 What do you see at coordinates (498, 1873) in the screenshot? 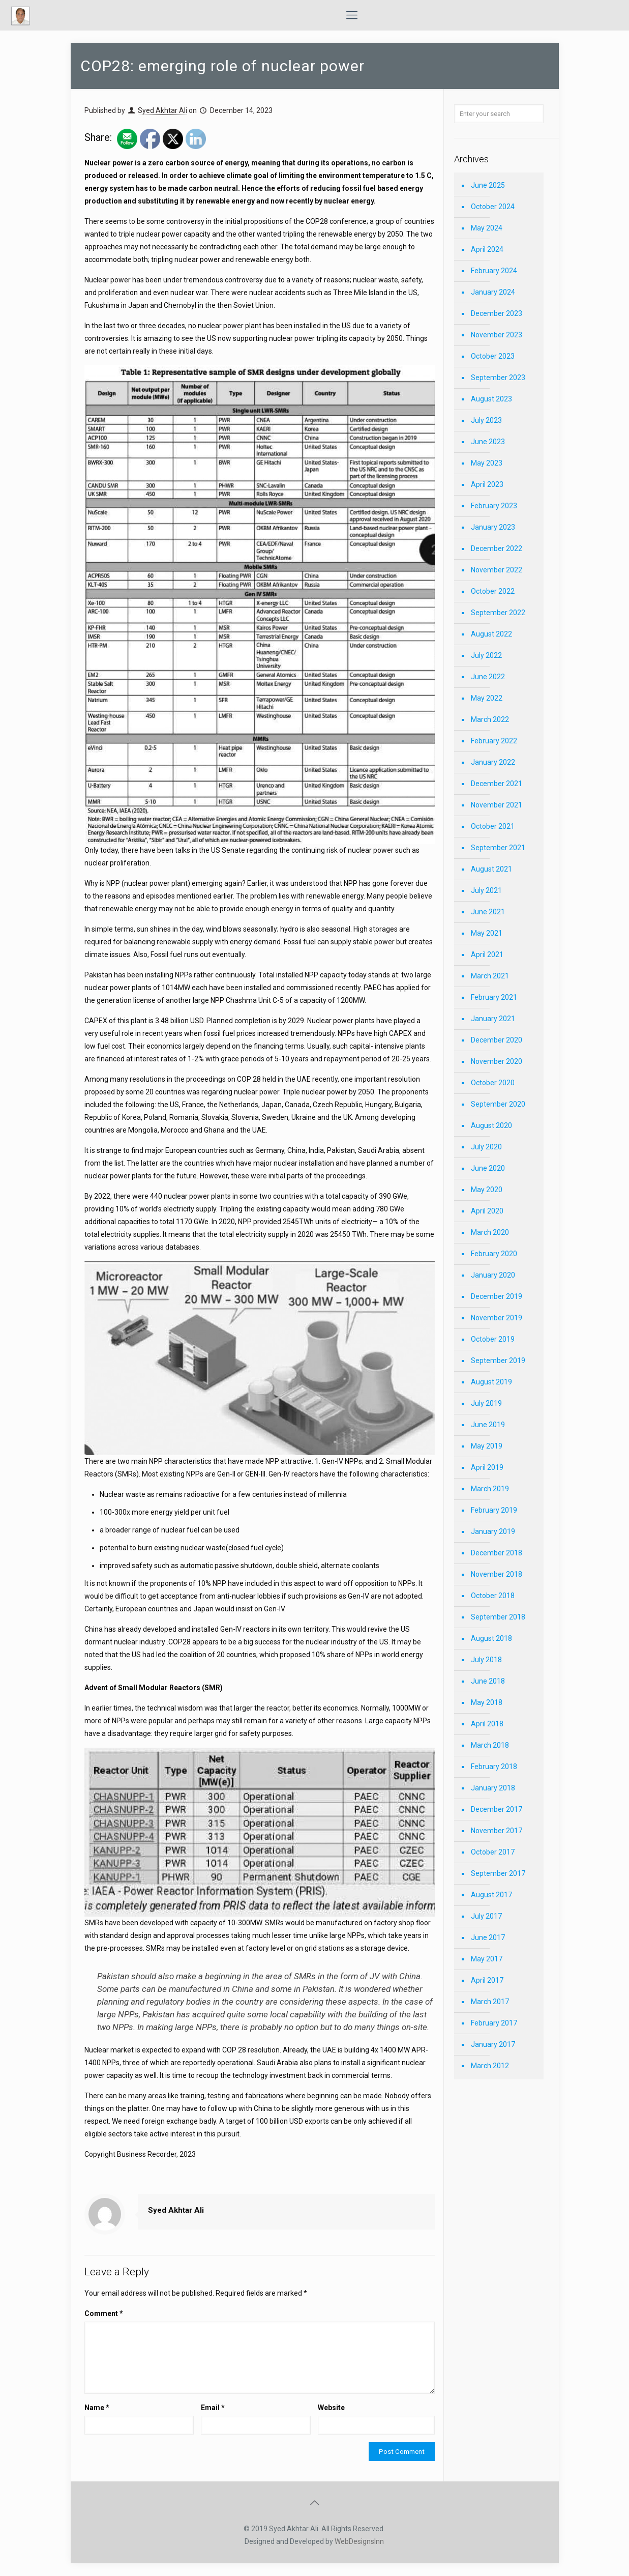
I see `September 2017` at bounding box center [498, 1873].